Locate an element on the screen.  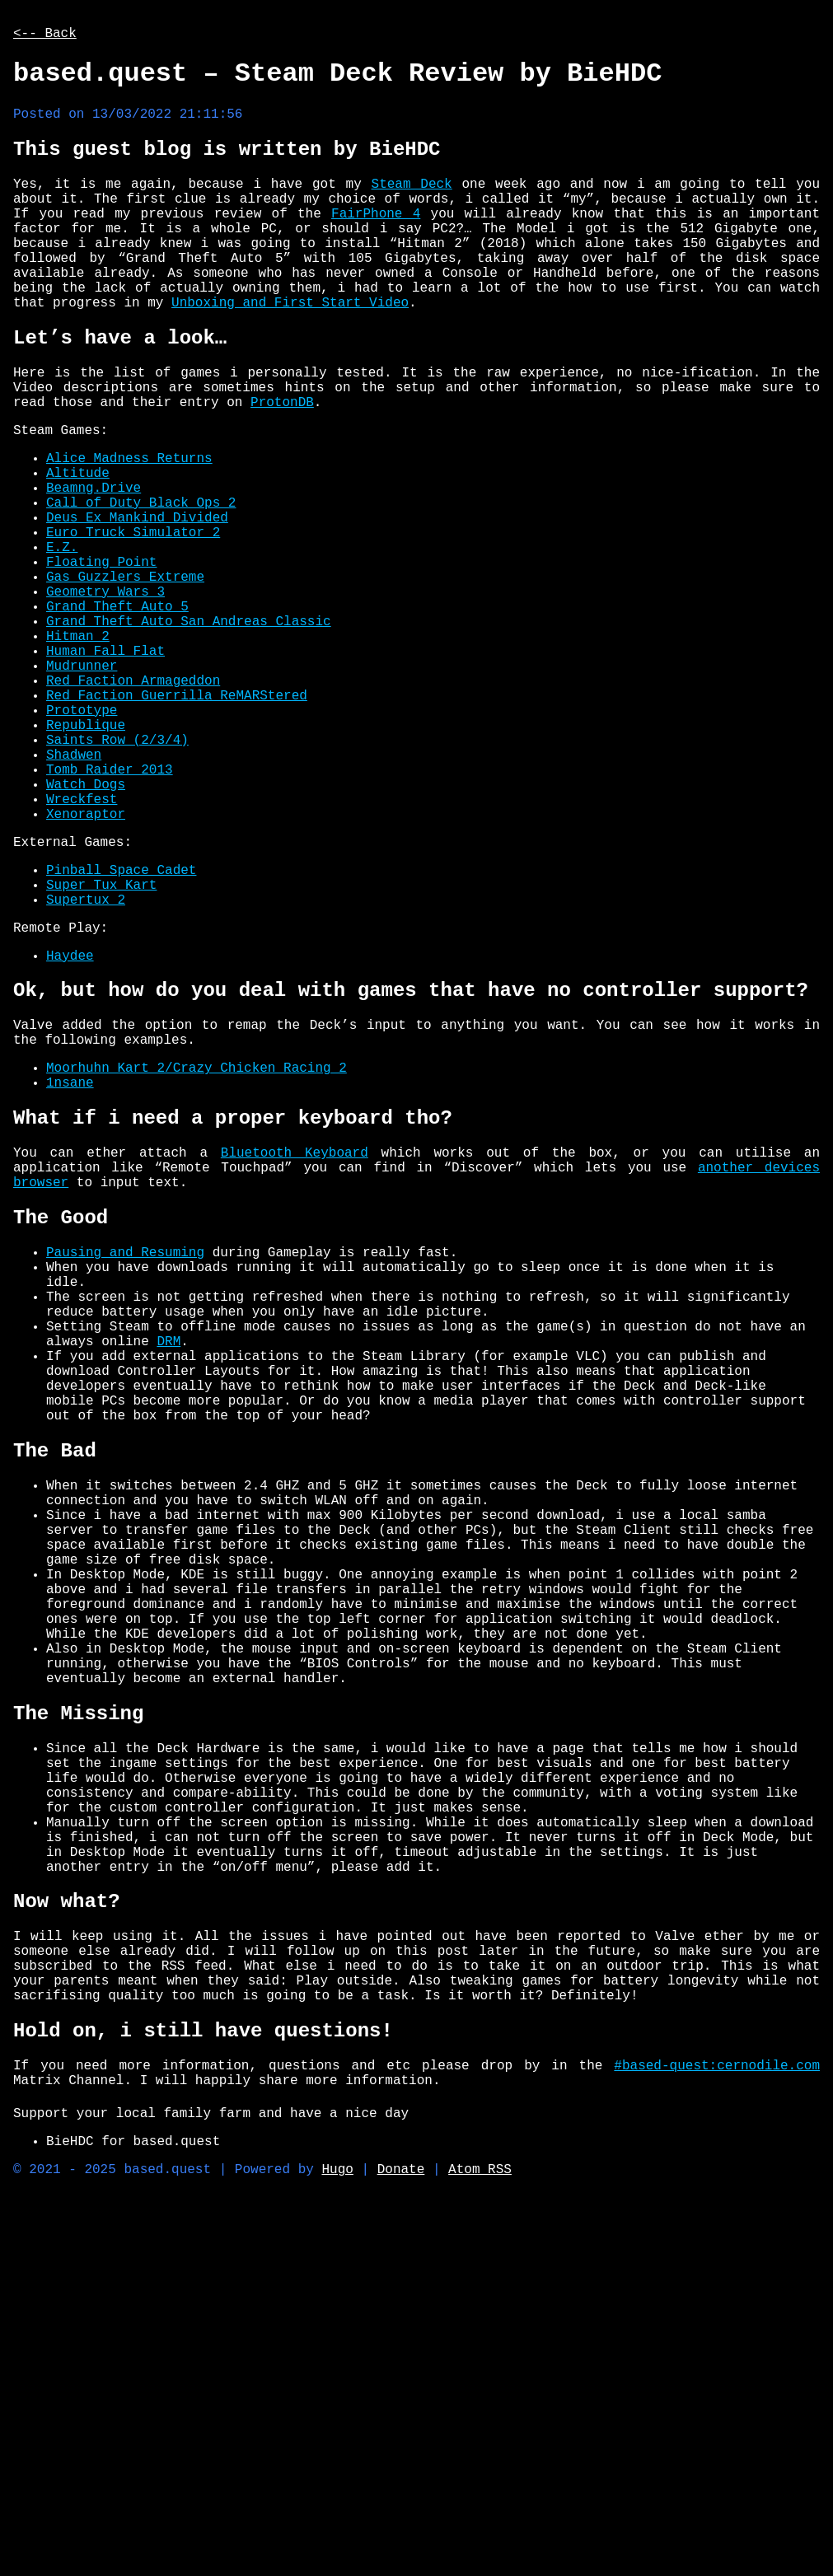
Donate is located at coordinates (401, 2541).